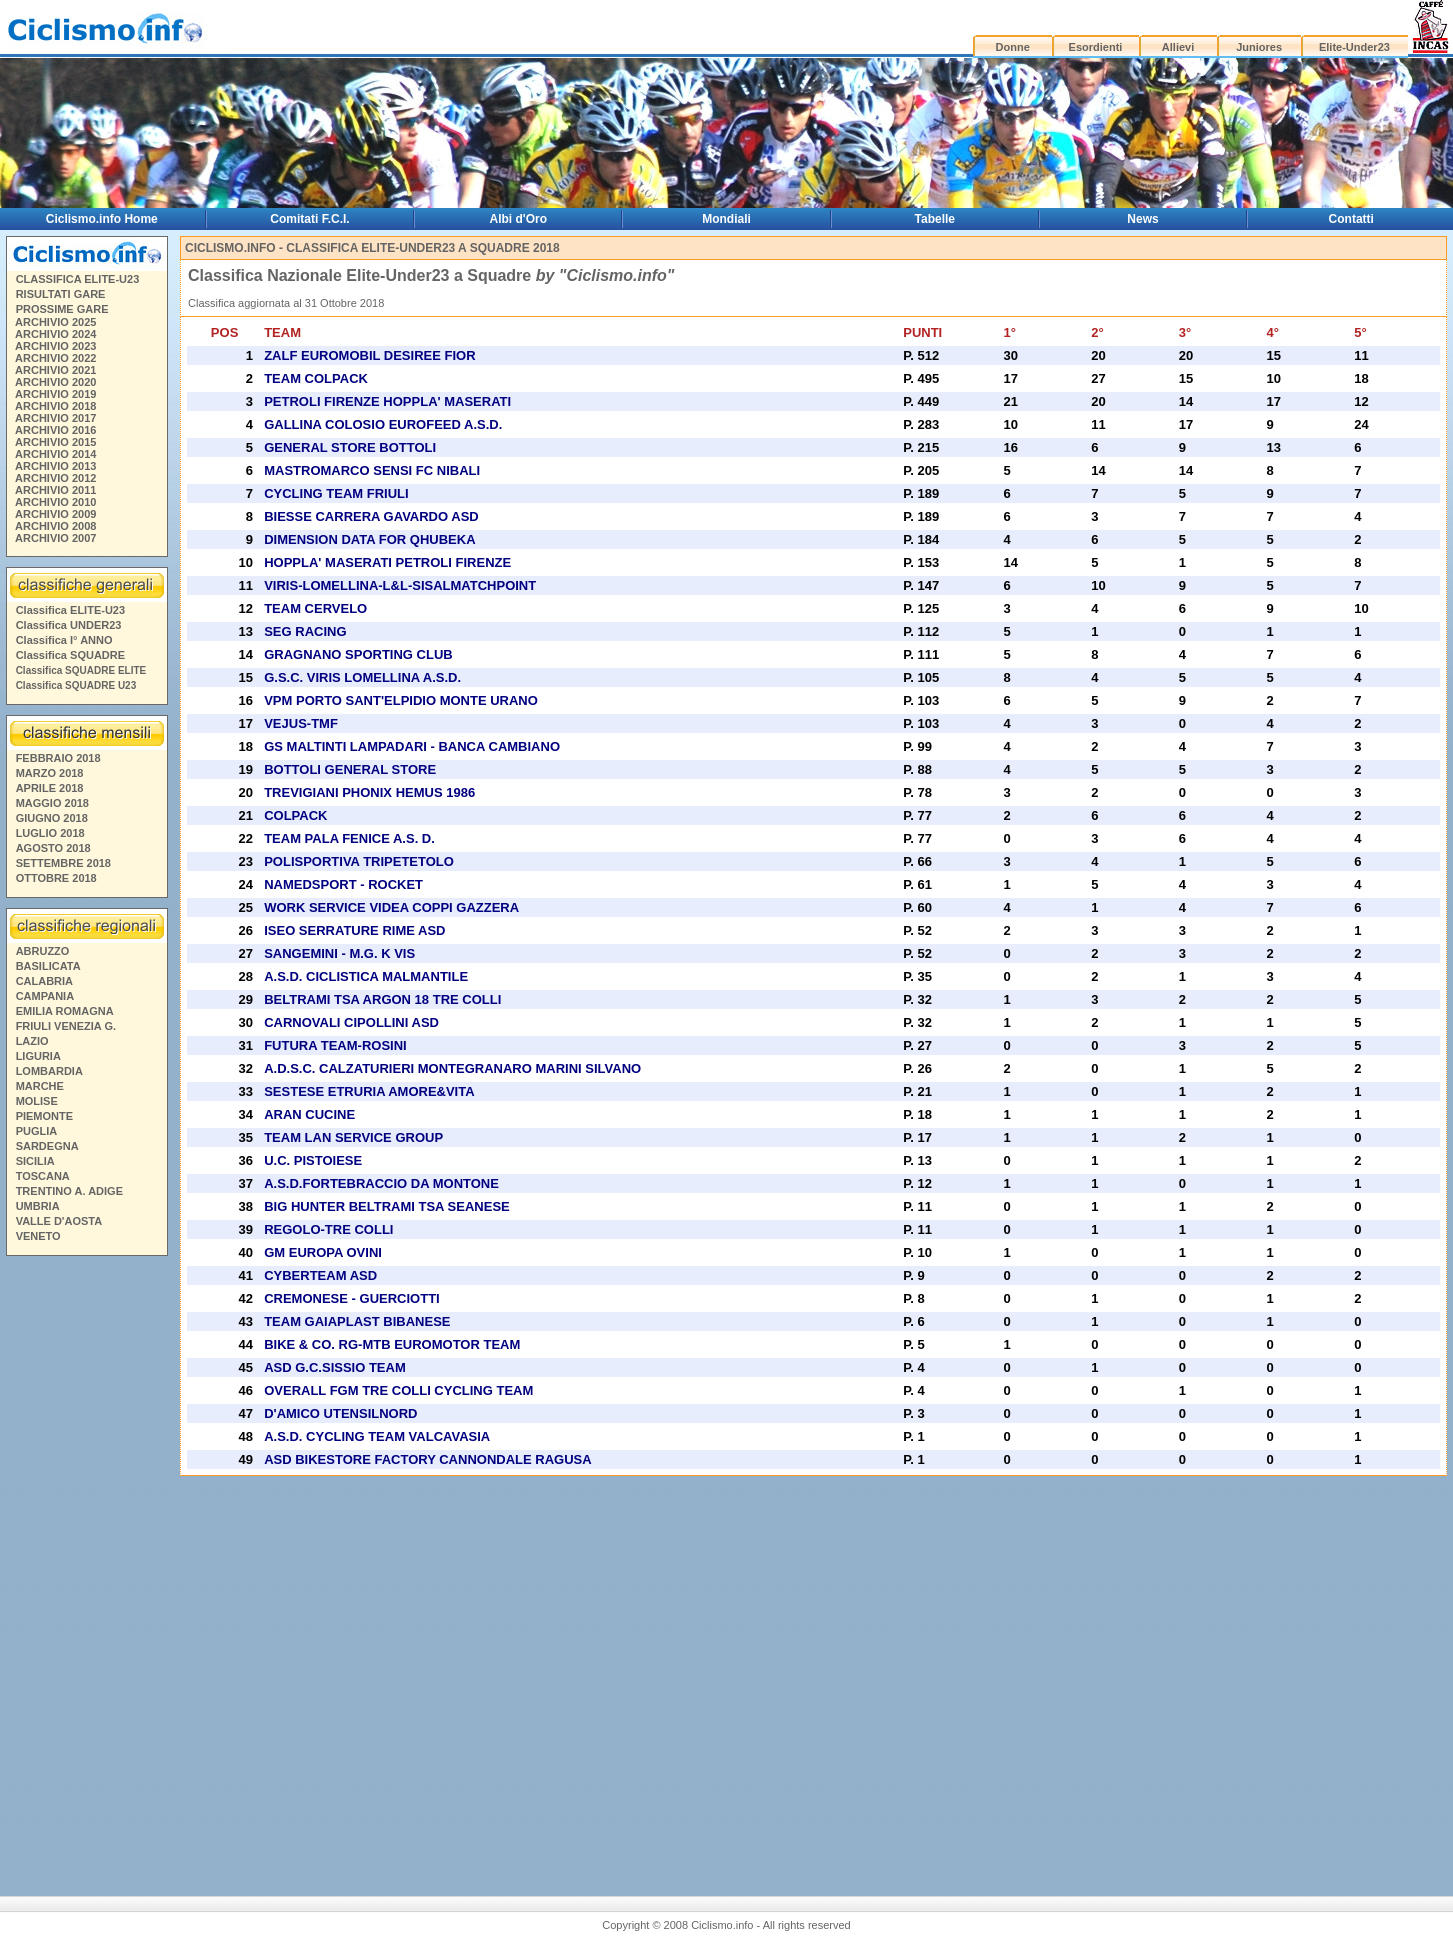 This screenshot has width=1453, height=1937. I want to click on CAMPANIA, so click(45, 996).